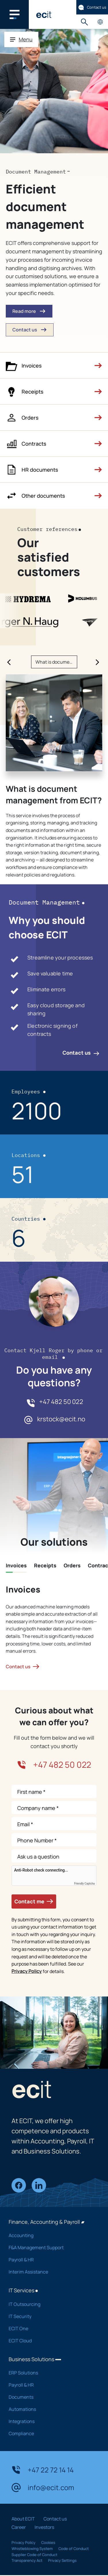  Describe the element at coordinates (50, 2260) in the screenshot. I see `Payroll & HR` at that location.